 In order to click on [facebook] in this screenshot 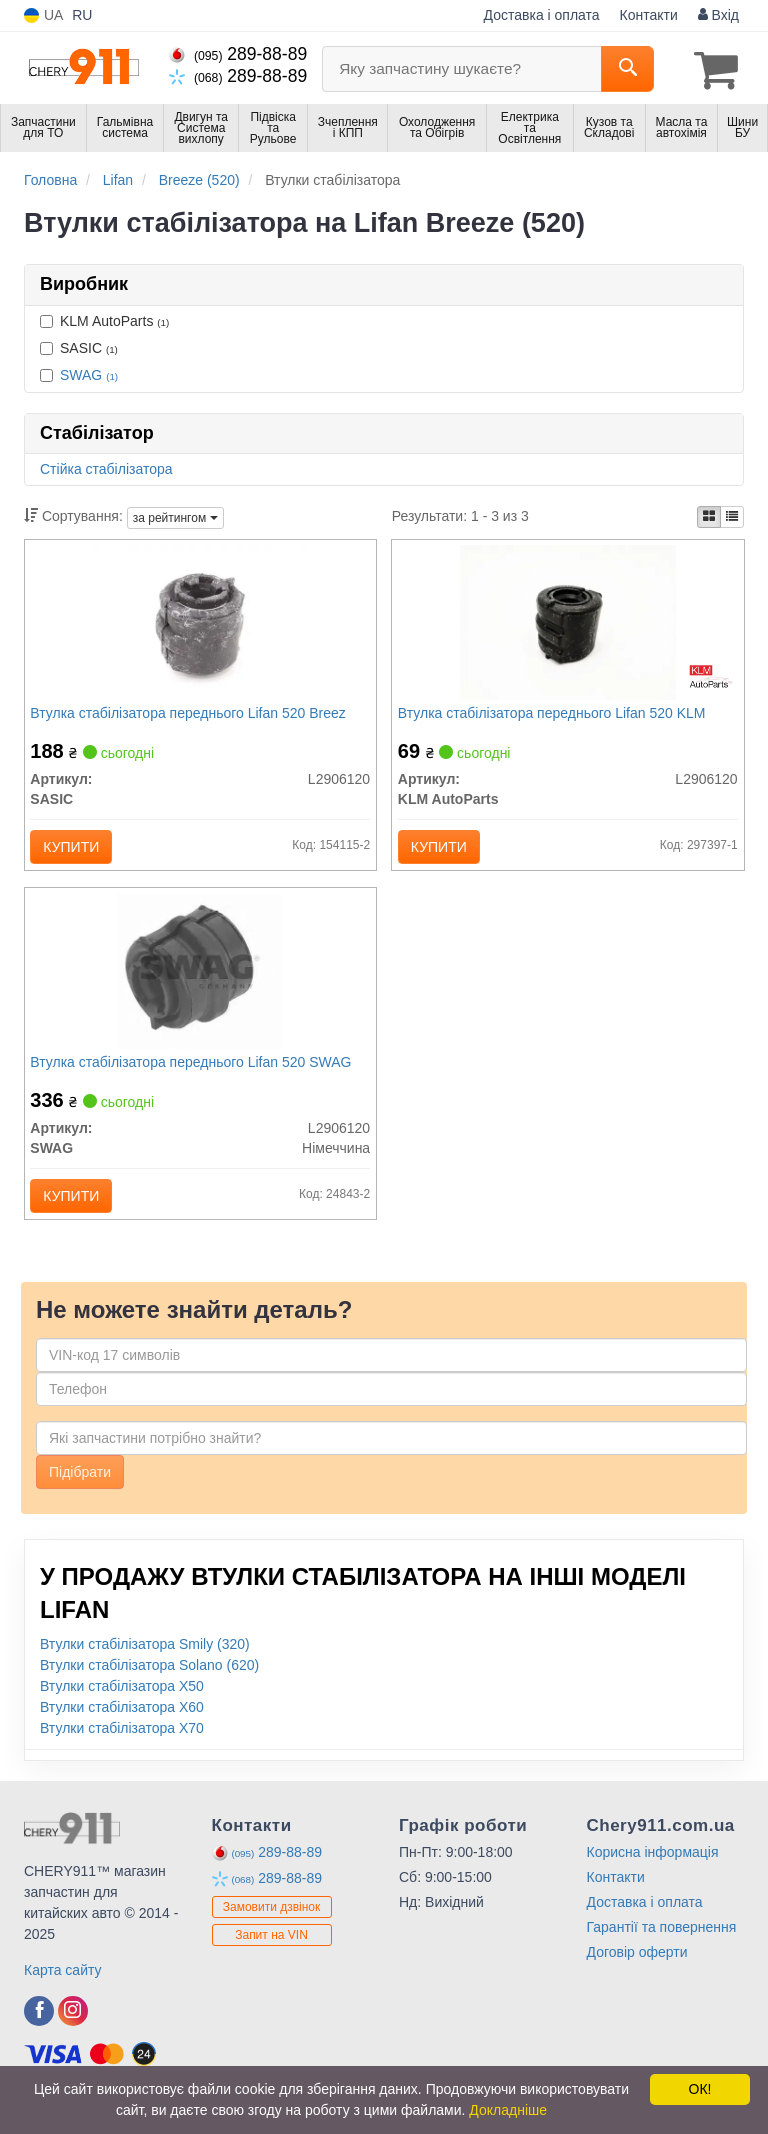, I will do `click(39, 2034)`.